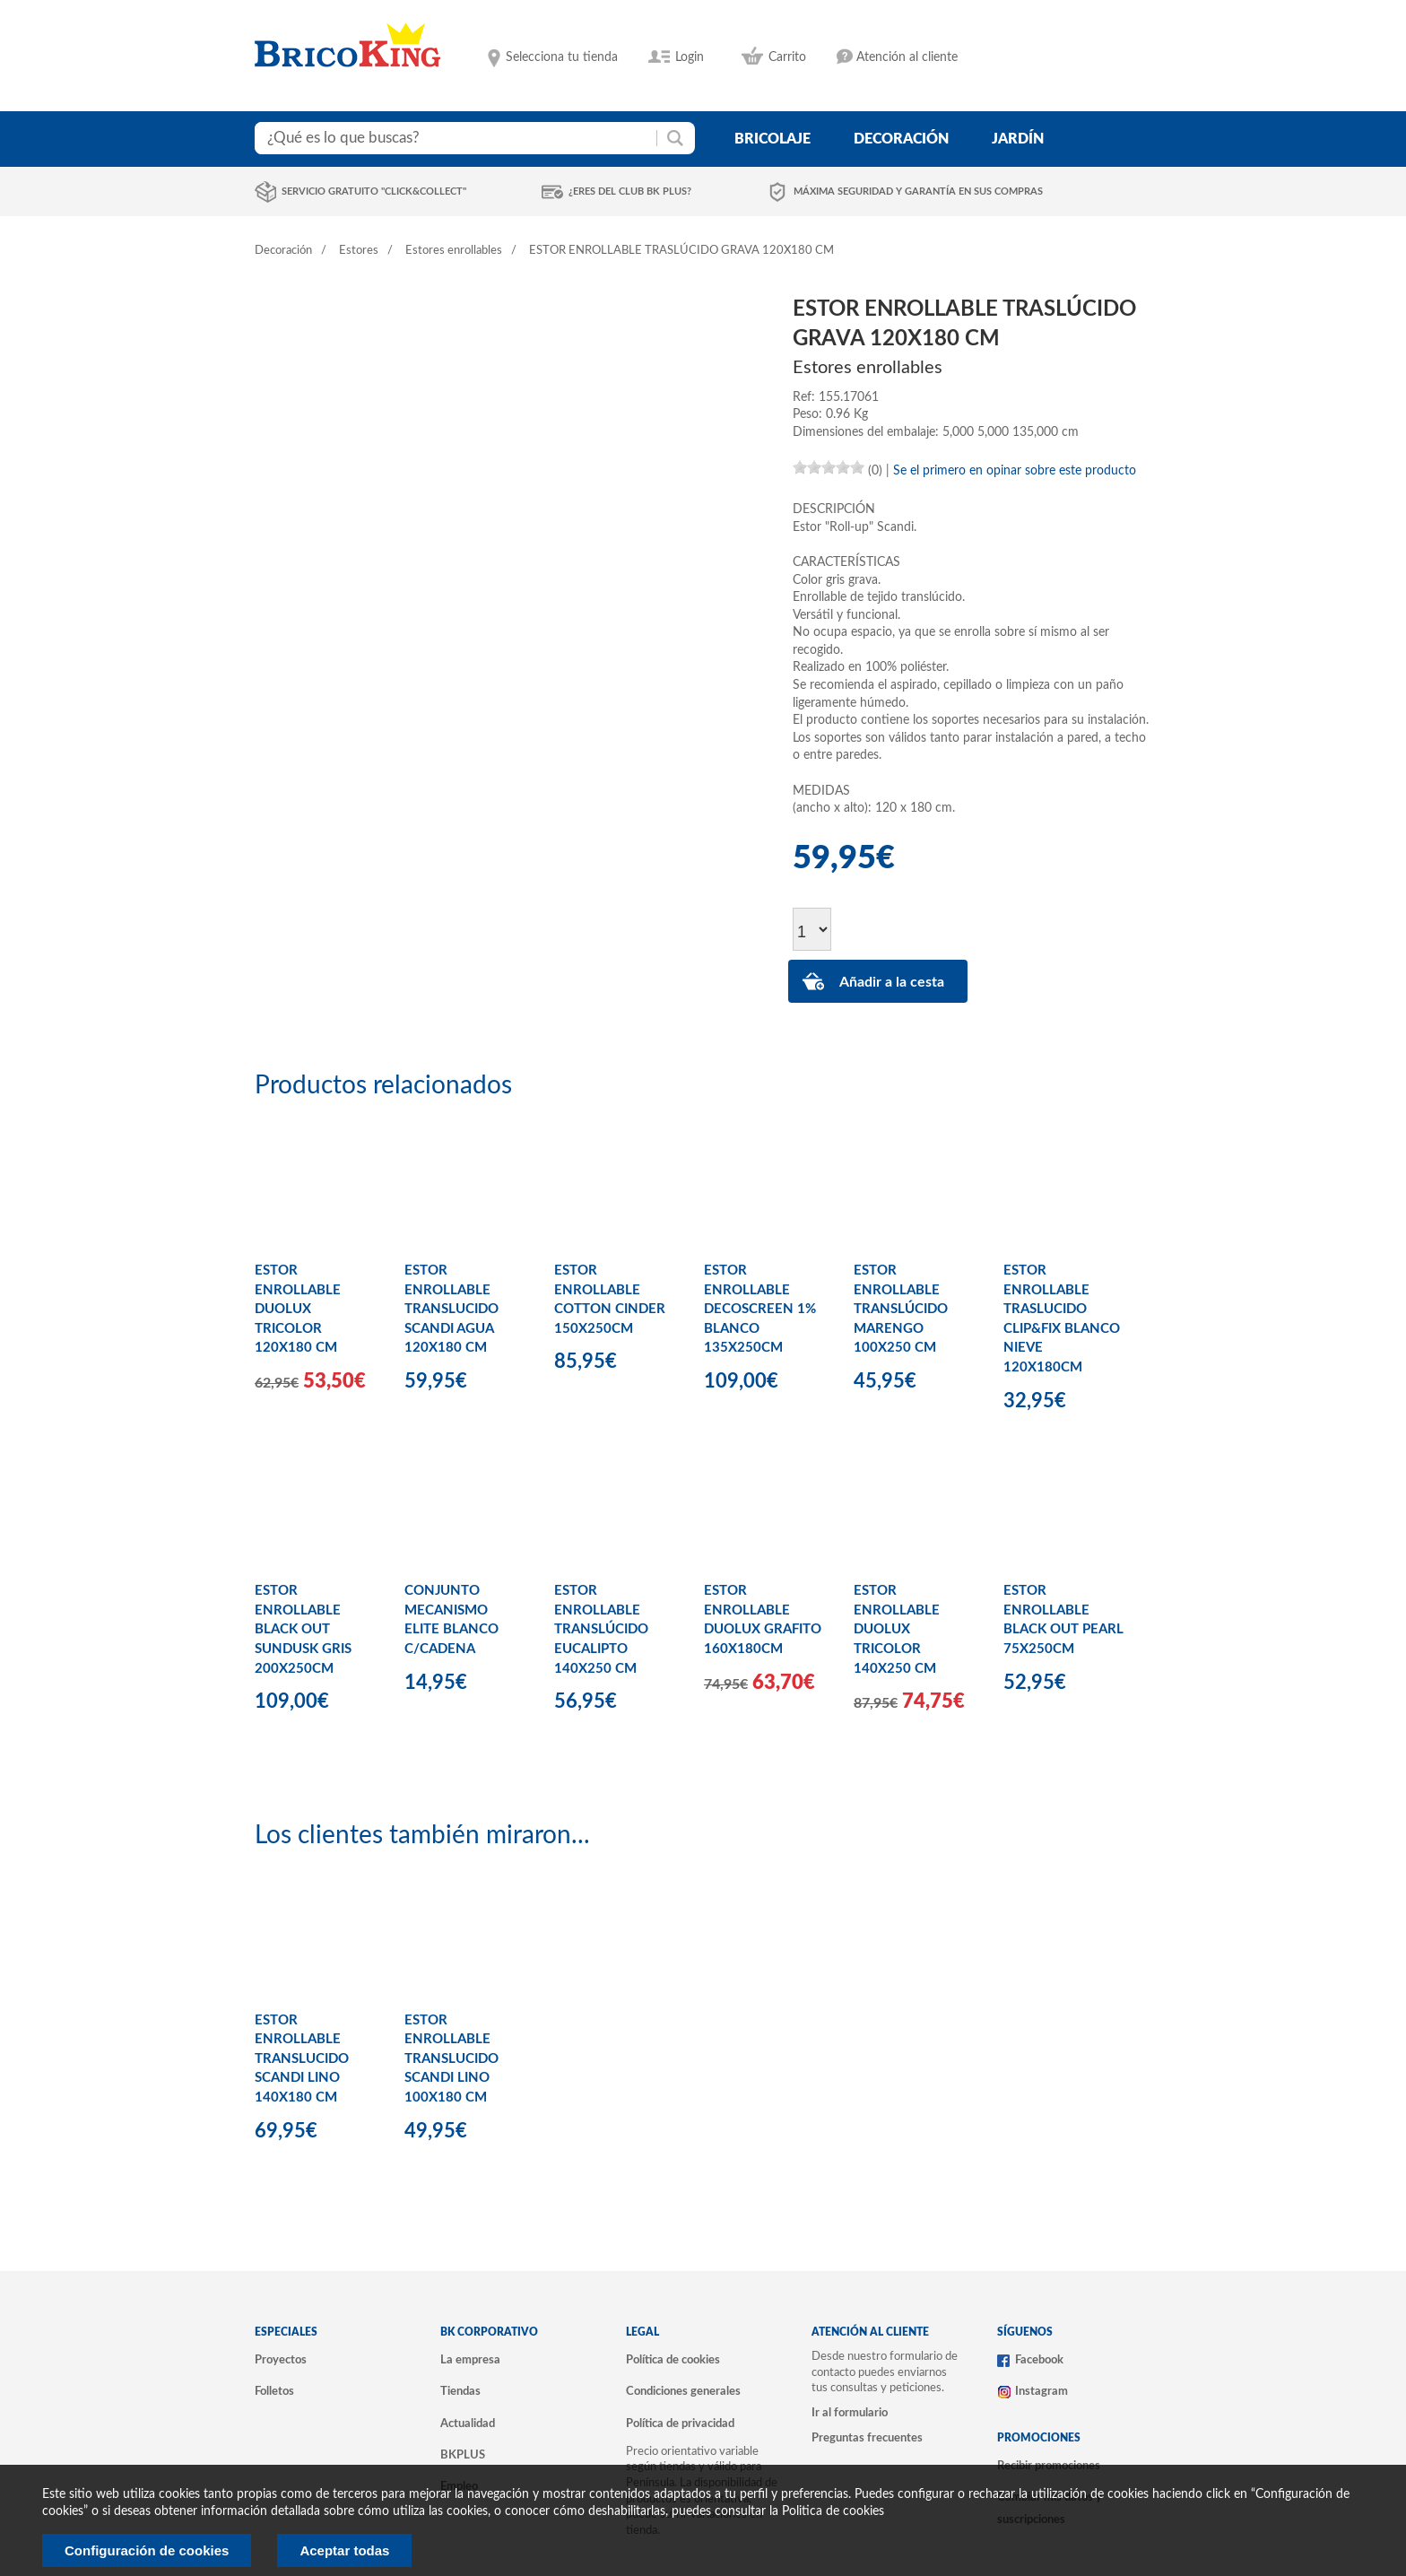  I want to click on bricolaje, so click(772, 139).